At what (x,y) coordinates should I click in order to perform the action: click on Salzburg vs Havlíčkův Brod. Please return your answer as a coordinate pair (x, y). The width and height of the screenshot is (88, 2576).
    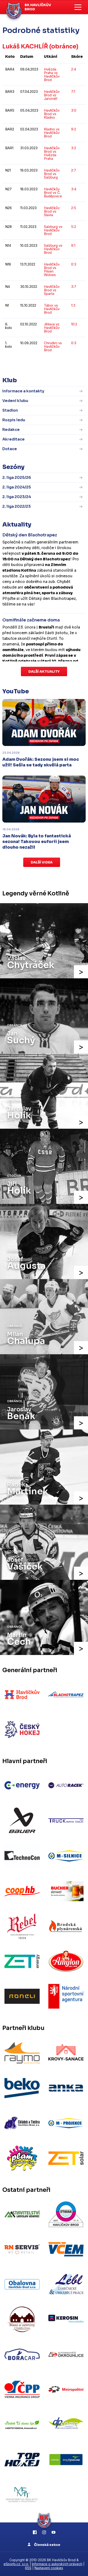
    Looking at the image, I should click on (53, 230).